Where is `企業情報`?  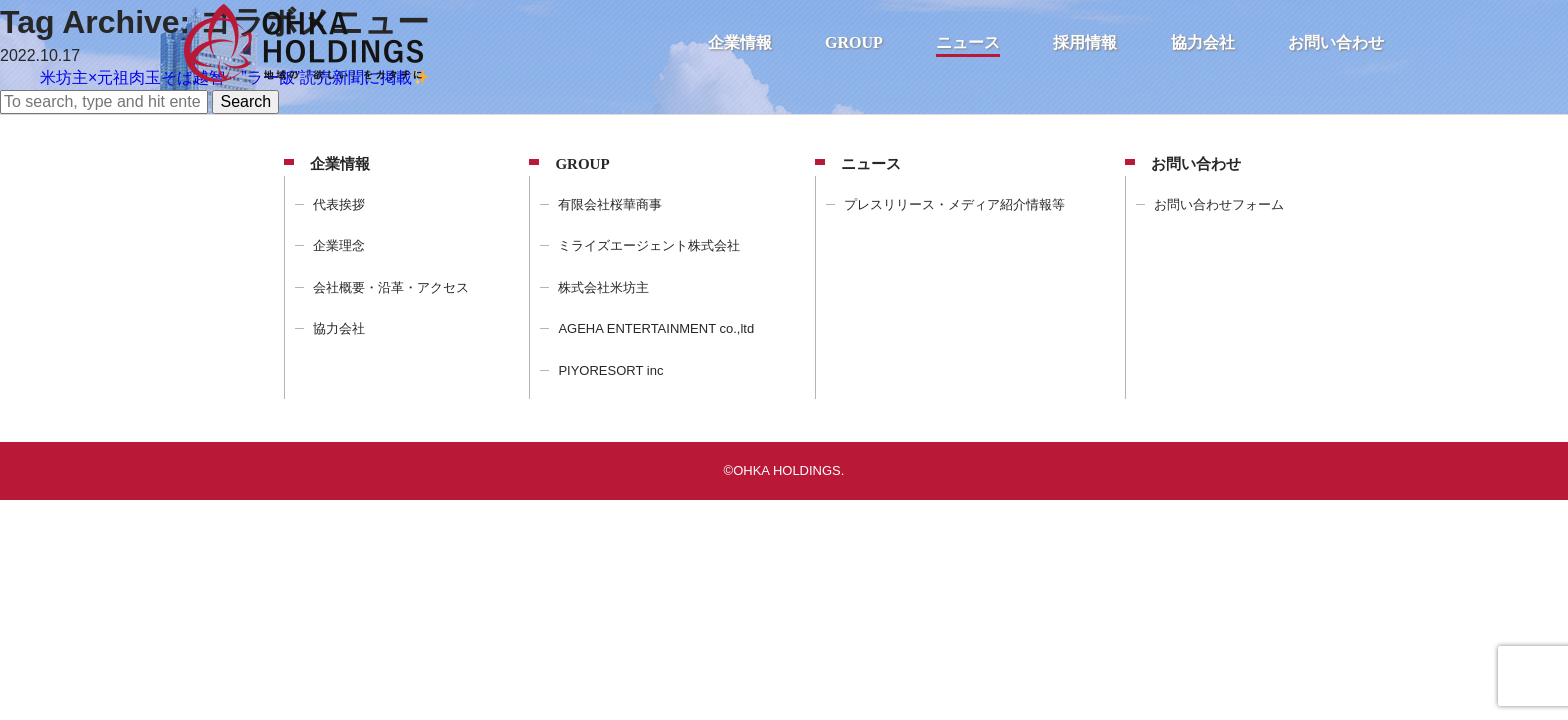
企業情報 is located at coordinates (740, 42).